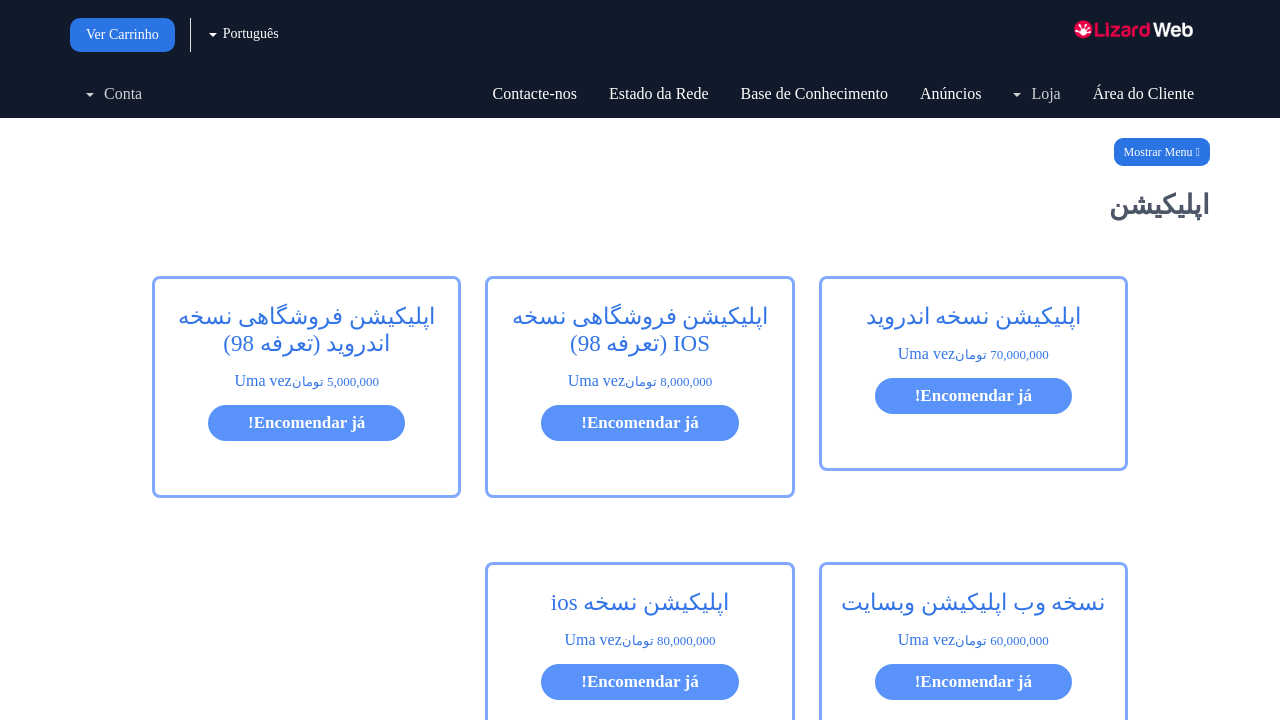 The height and width of the screenshot is (720, 1280). Describe the element at coordinates (114, 93) in the screenshot. I see `Conta` at that location.